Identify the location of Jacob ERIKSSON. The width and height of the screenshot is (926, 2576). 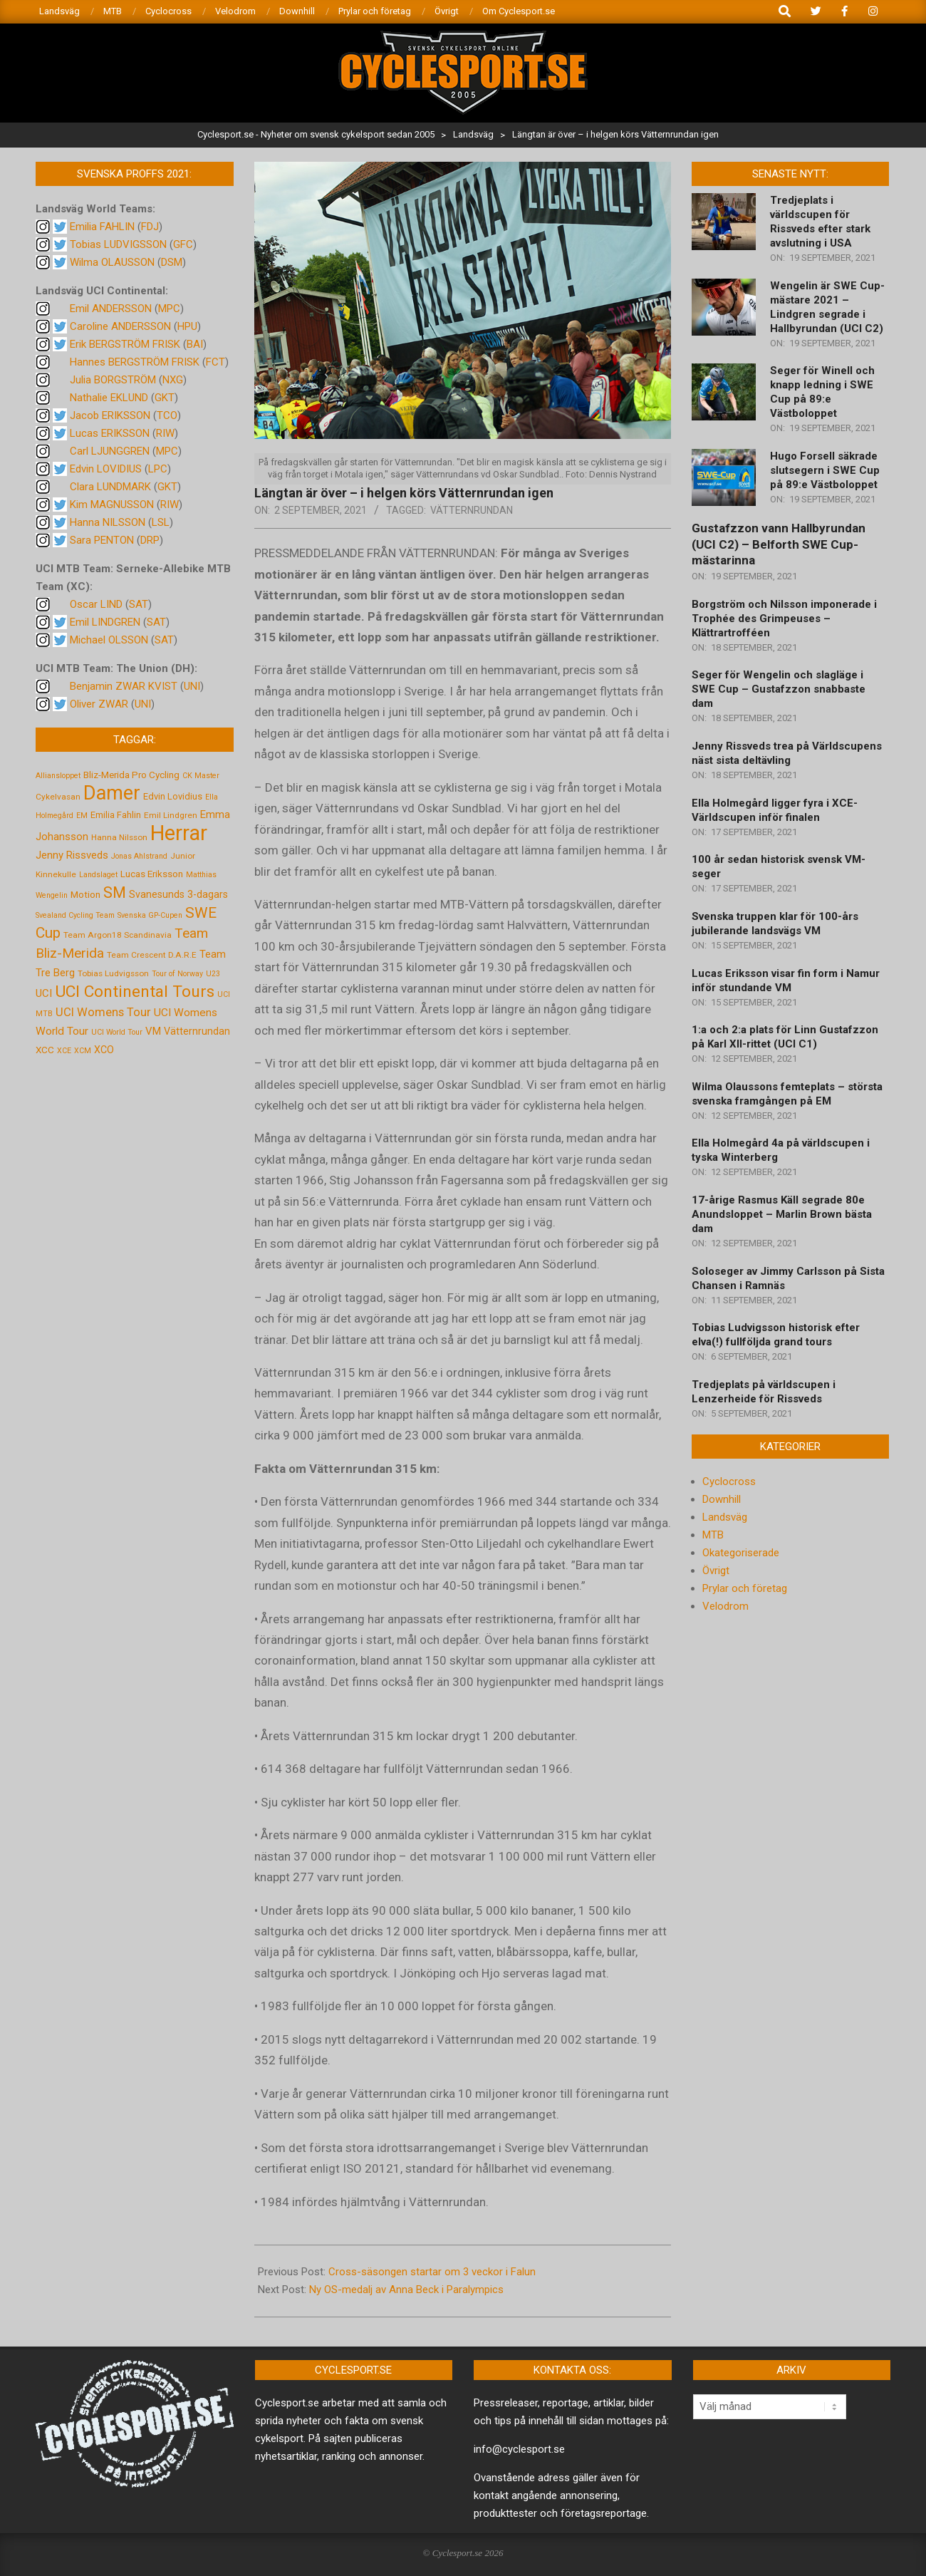
(110, 415).